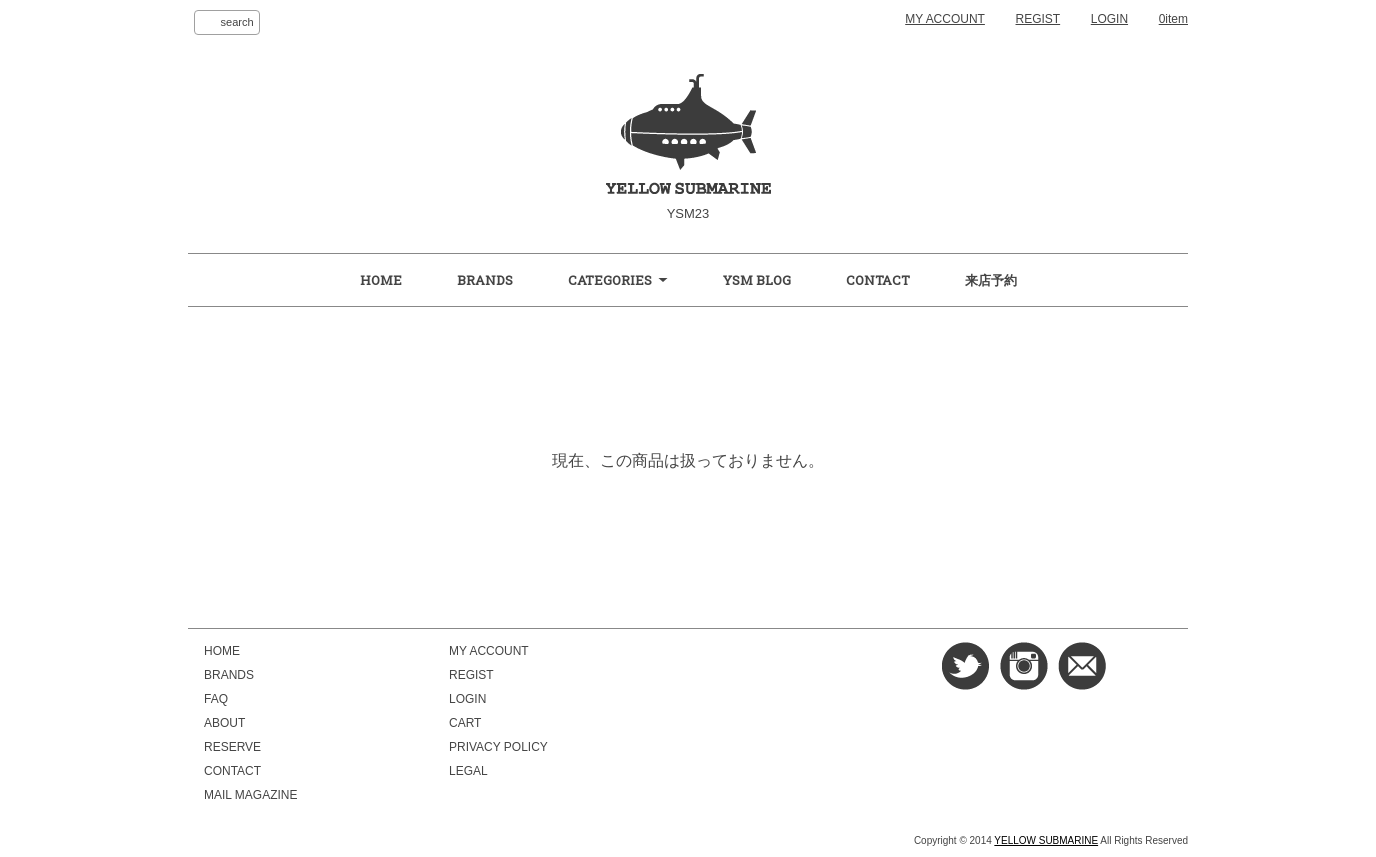  What do you see at coordinates (250, 795) in the screenshot?
I see `MAIL MAGAZINE` at bounding box center [250, 795].